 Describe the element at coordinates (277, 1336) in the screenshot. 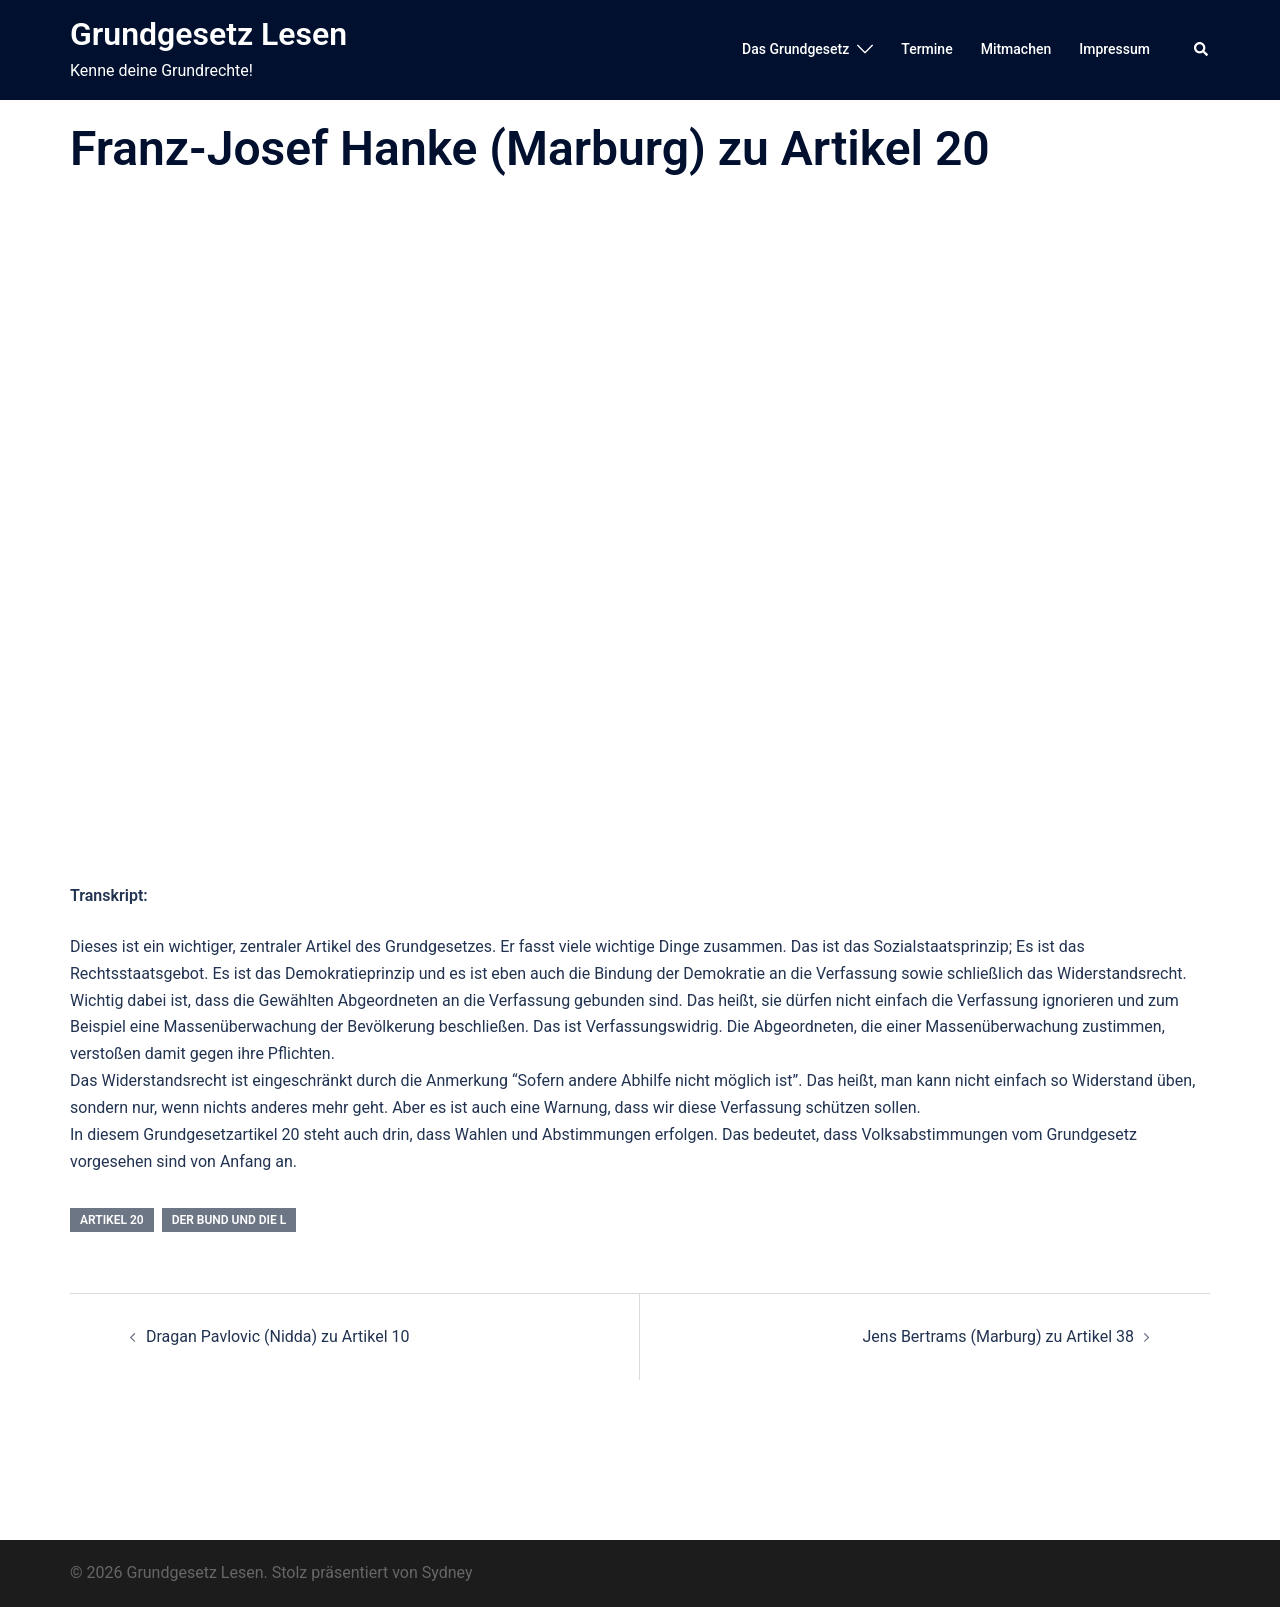

I see `Dragan Pavlovic (Nidda) zu Artikel 10` at that location.